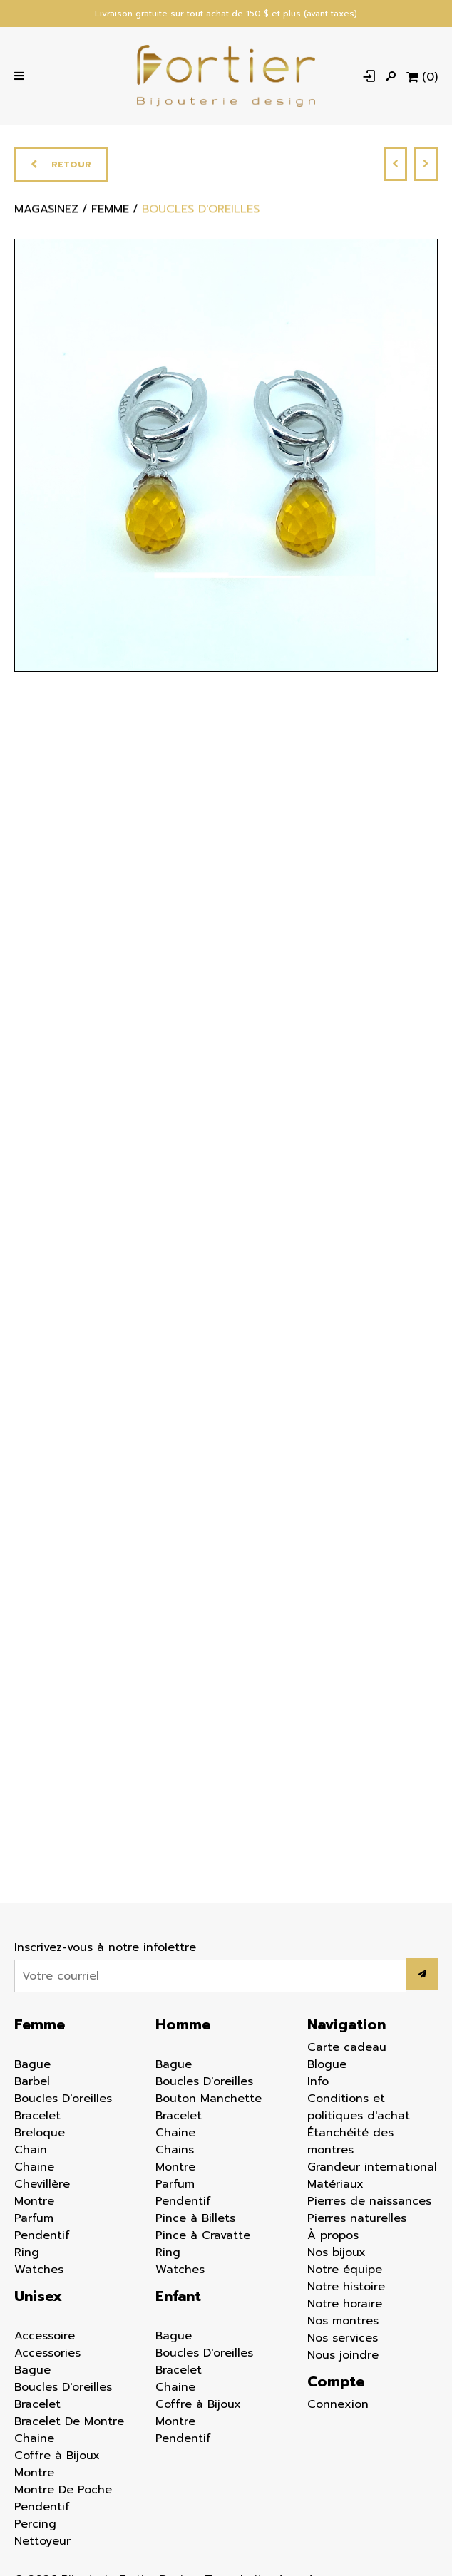 The height and width of the screenshot is (2576, 452). I want to click on Grandeur international, so click(372, 2167).